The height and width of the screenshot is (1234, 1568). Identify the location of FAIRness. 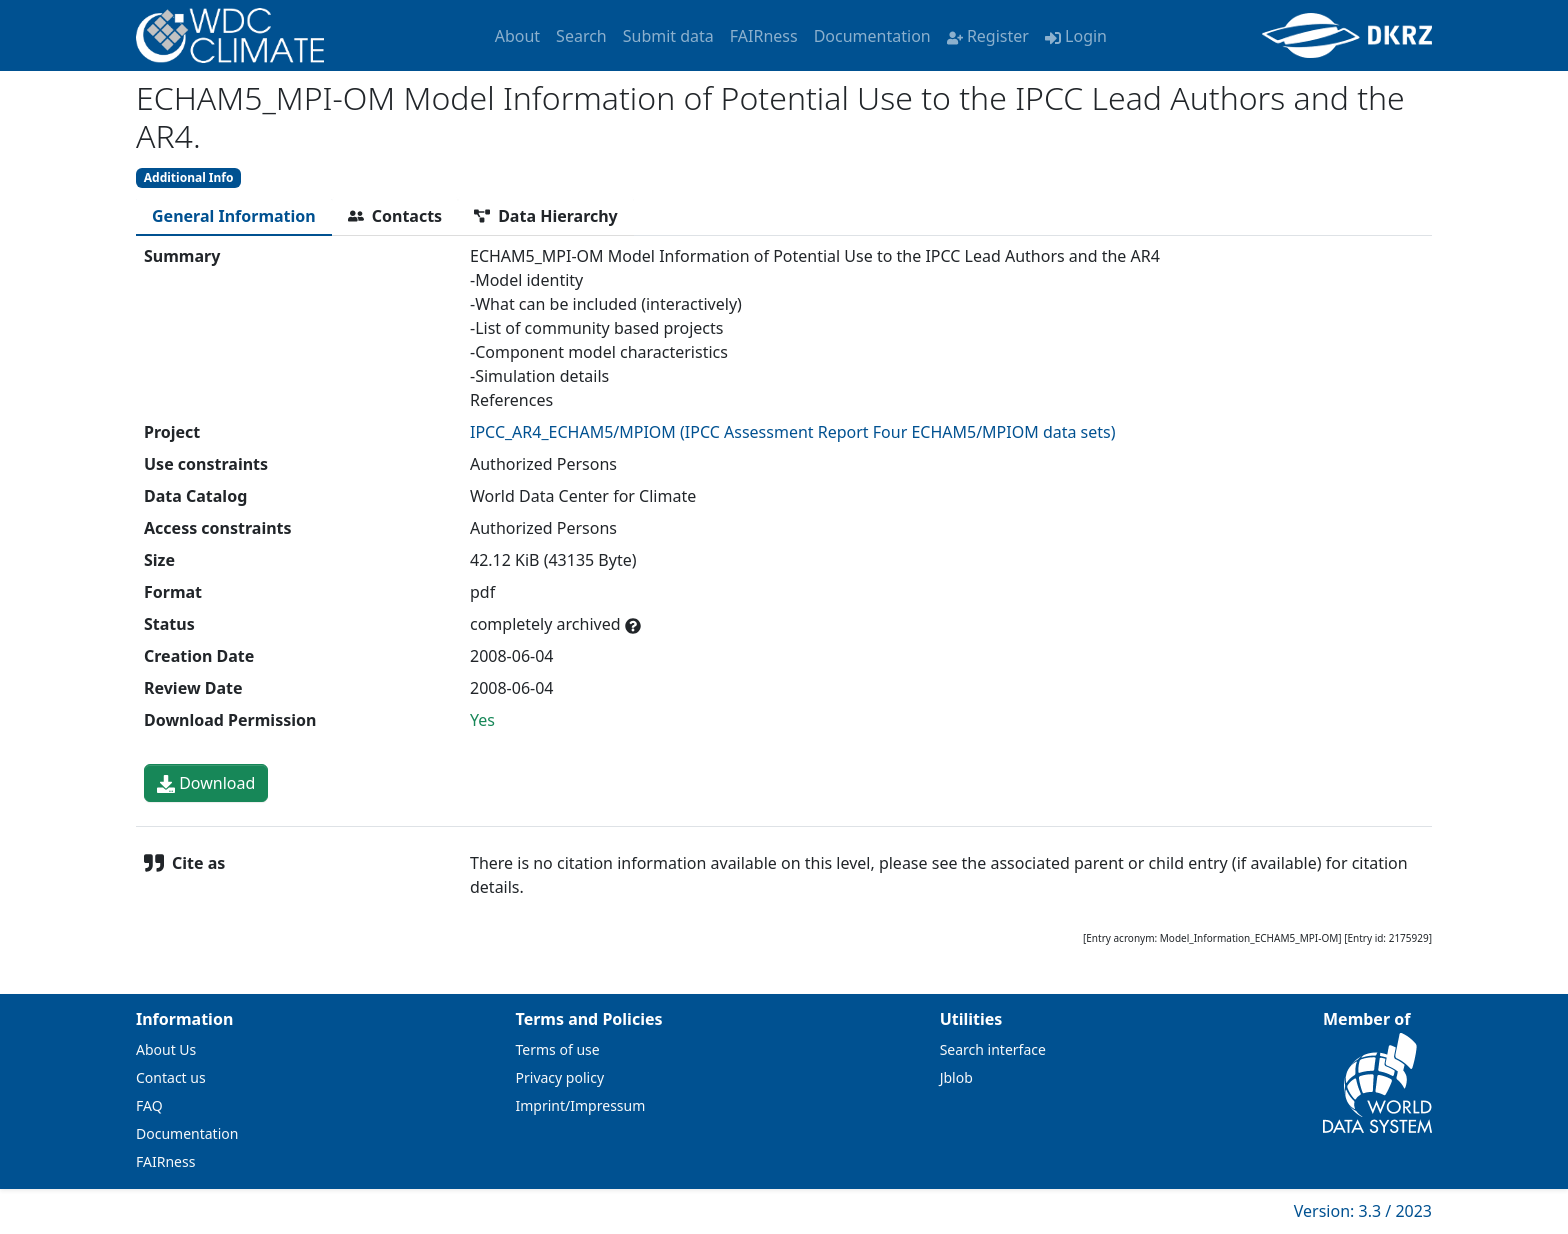
(764, 36).